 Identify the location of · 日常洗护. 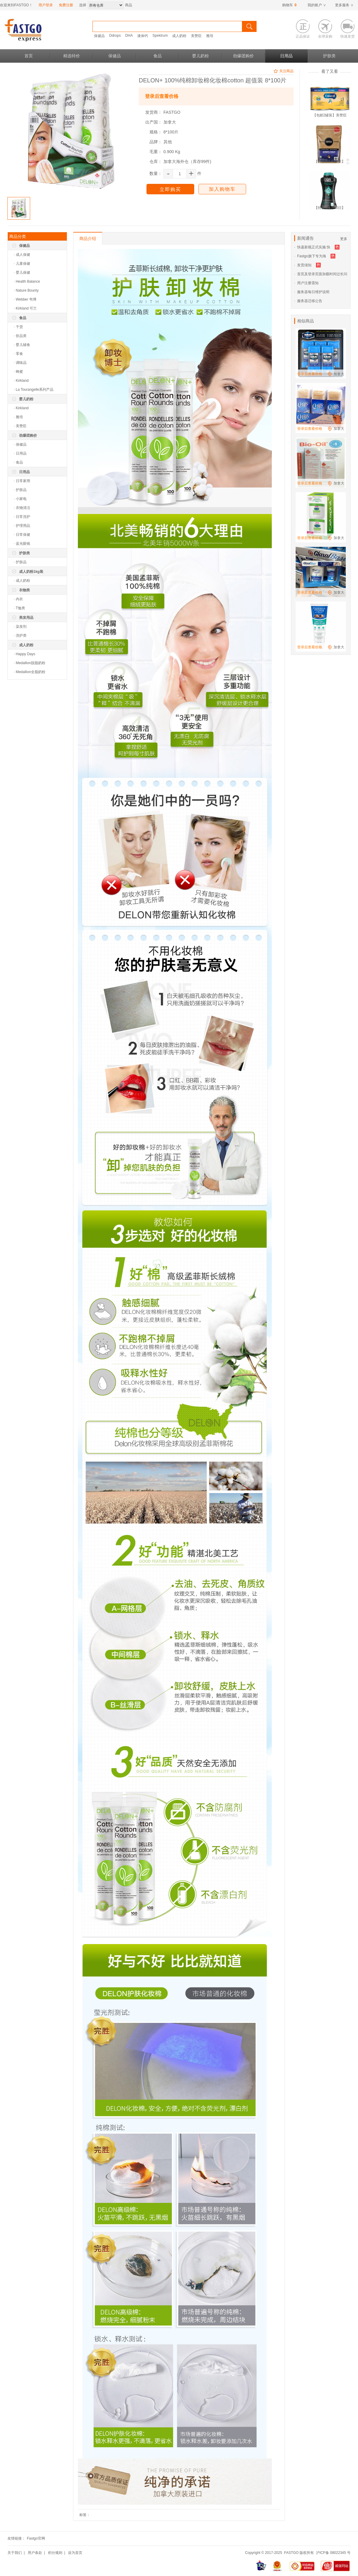
(22, 517).